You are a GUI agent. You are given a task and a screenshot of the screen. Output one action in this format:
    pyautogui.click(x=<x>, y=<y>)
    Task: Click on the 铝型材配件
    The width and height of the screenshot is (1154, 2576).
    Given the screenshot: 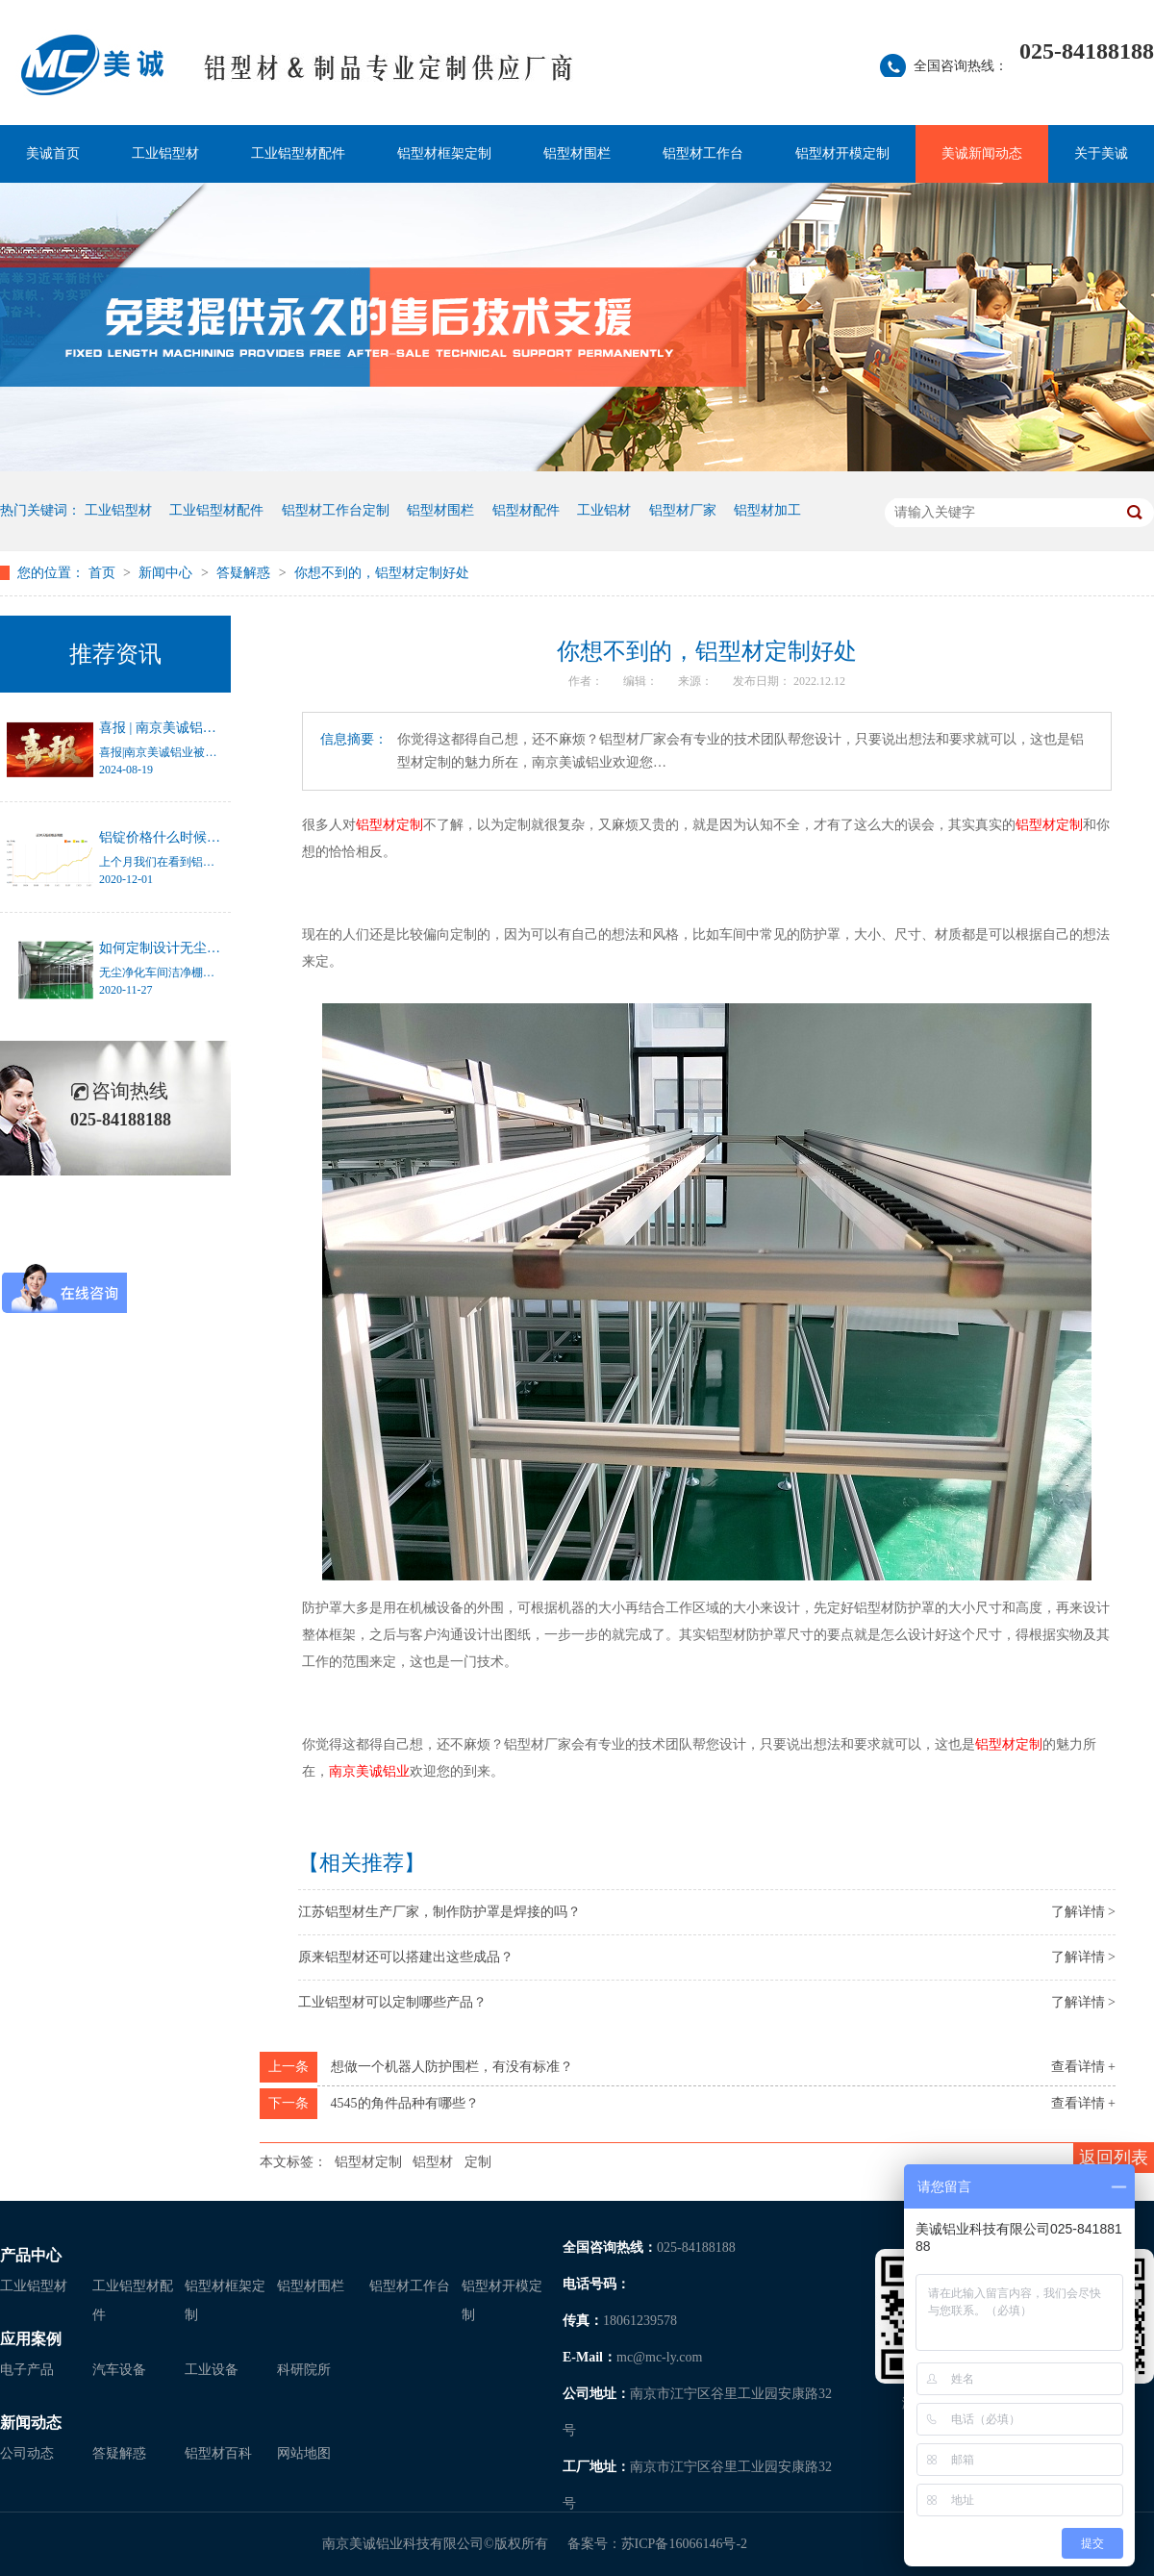 What is the action you would take?
    pyautogui.click(x=526, y=510)
    